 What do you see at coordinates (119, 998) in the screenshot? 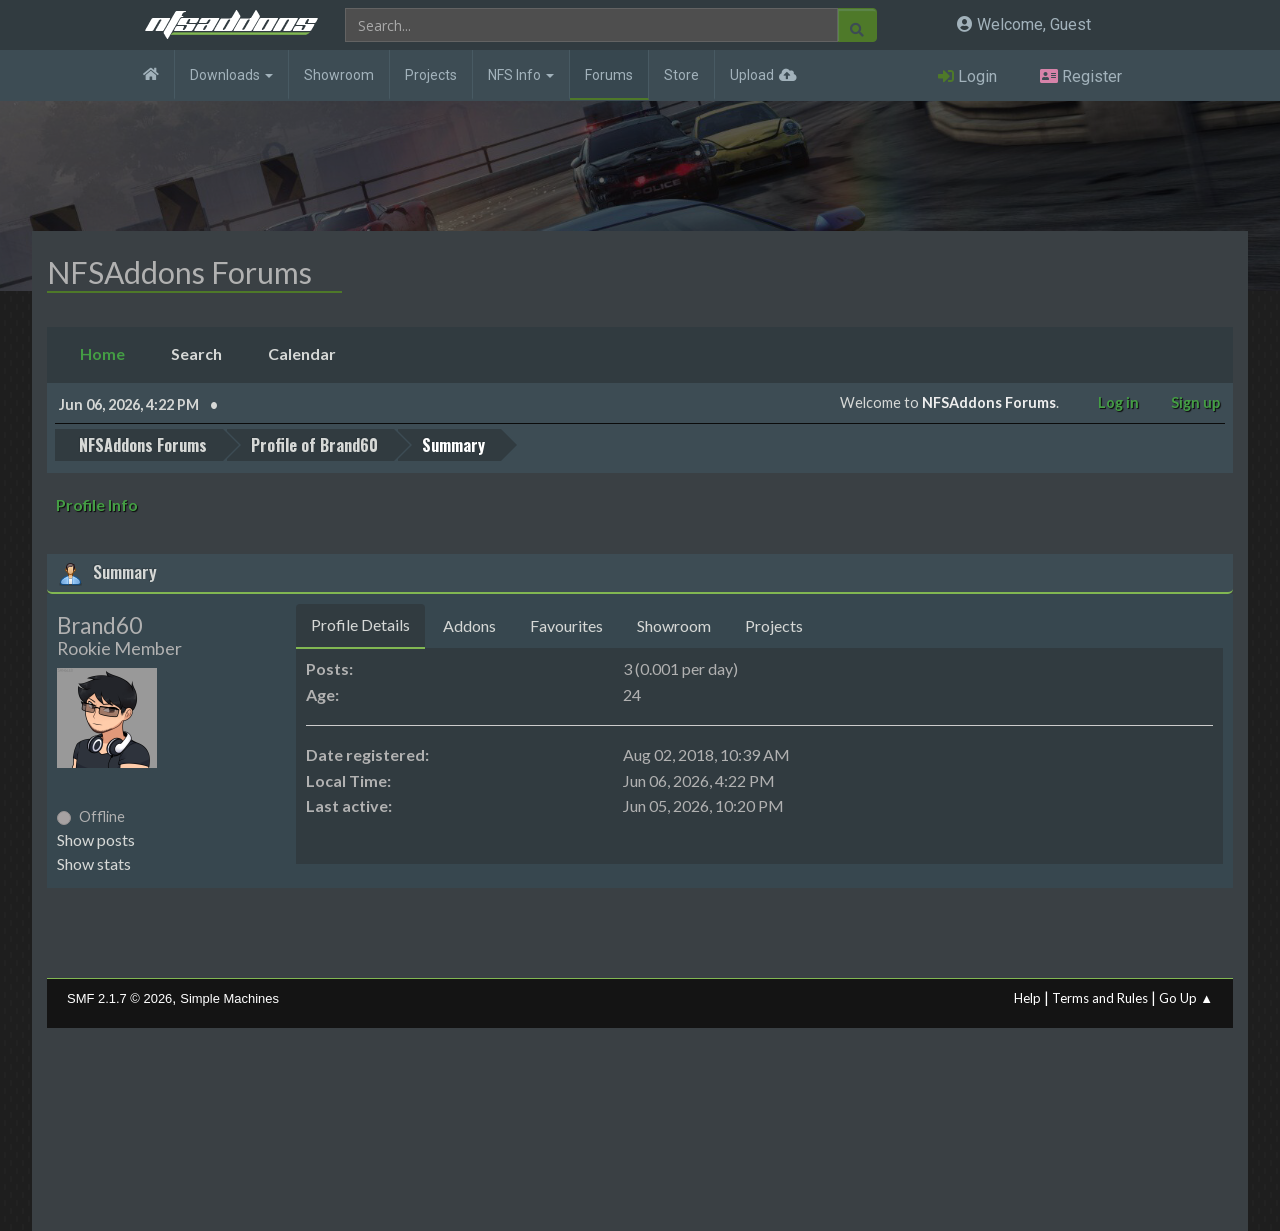
I see `SMF 2.1.7 © 2026` at bounding box center [119, 998].